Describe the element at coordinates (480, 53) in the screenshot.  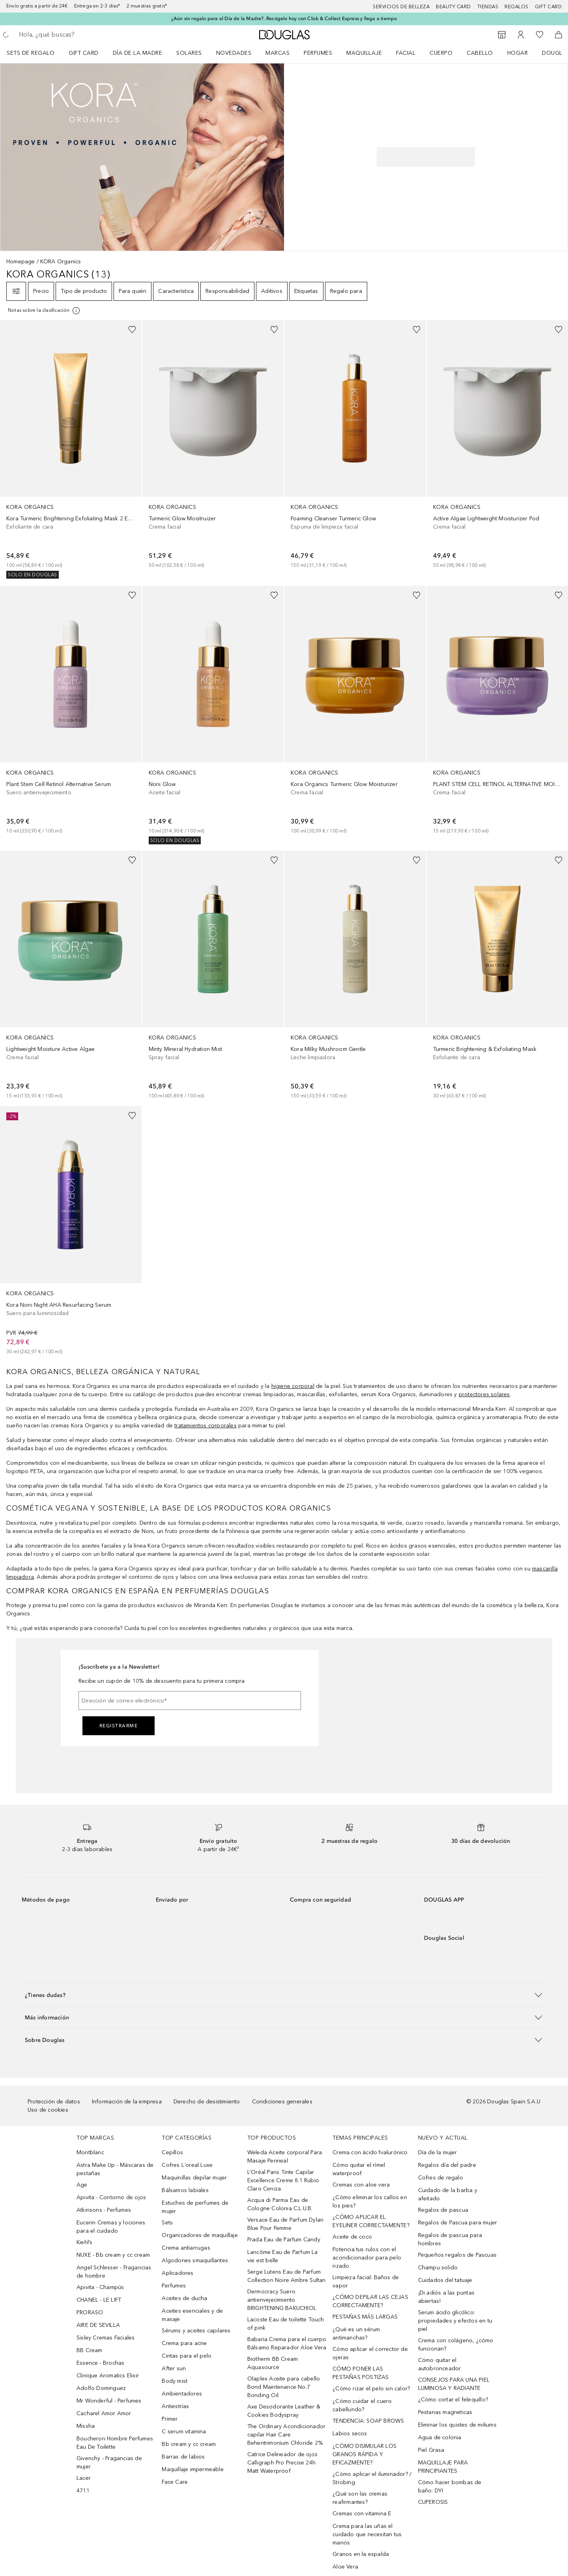
I see `Cabello` at that location.